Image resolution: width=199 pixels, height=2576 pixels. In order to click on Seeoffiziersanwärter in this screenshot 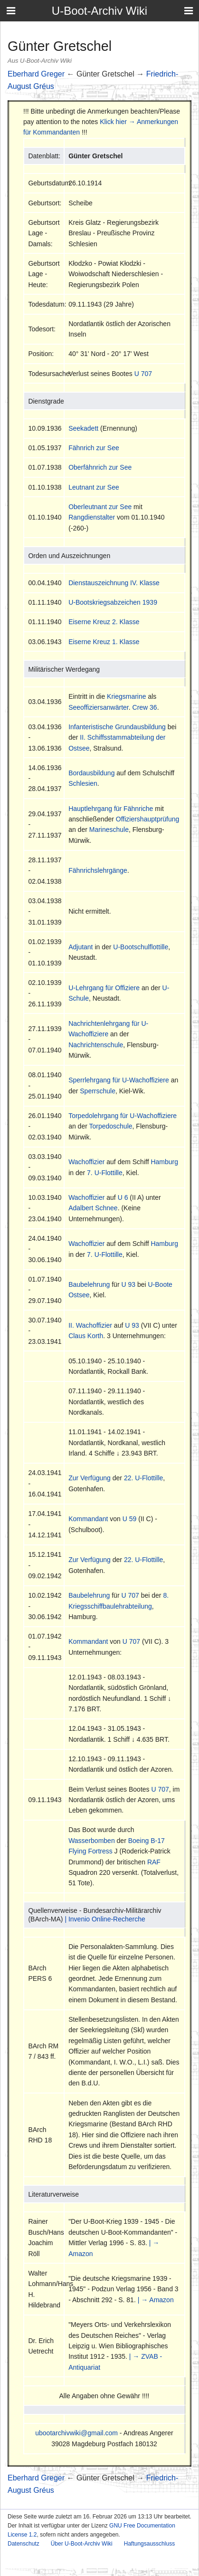, I will do `click(98, 707)`.